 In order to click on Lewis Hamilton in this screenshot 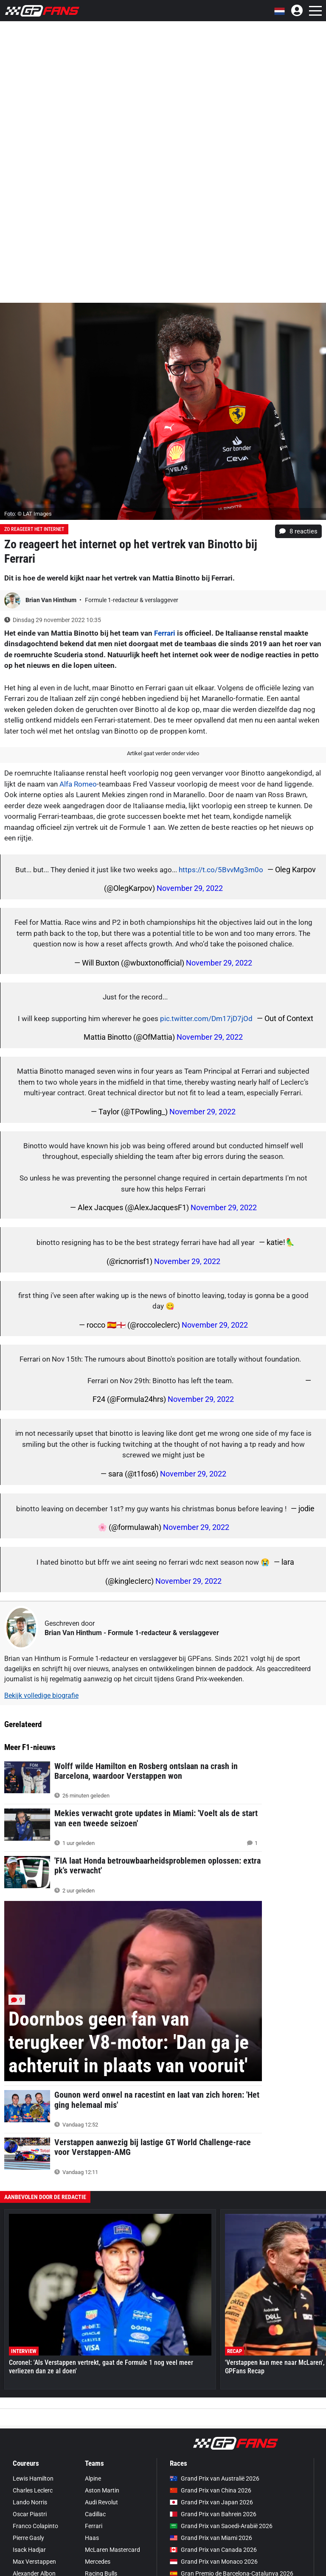, I will do `click(33, 2478)`.